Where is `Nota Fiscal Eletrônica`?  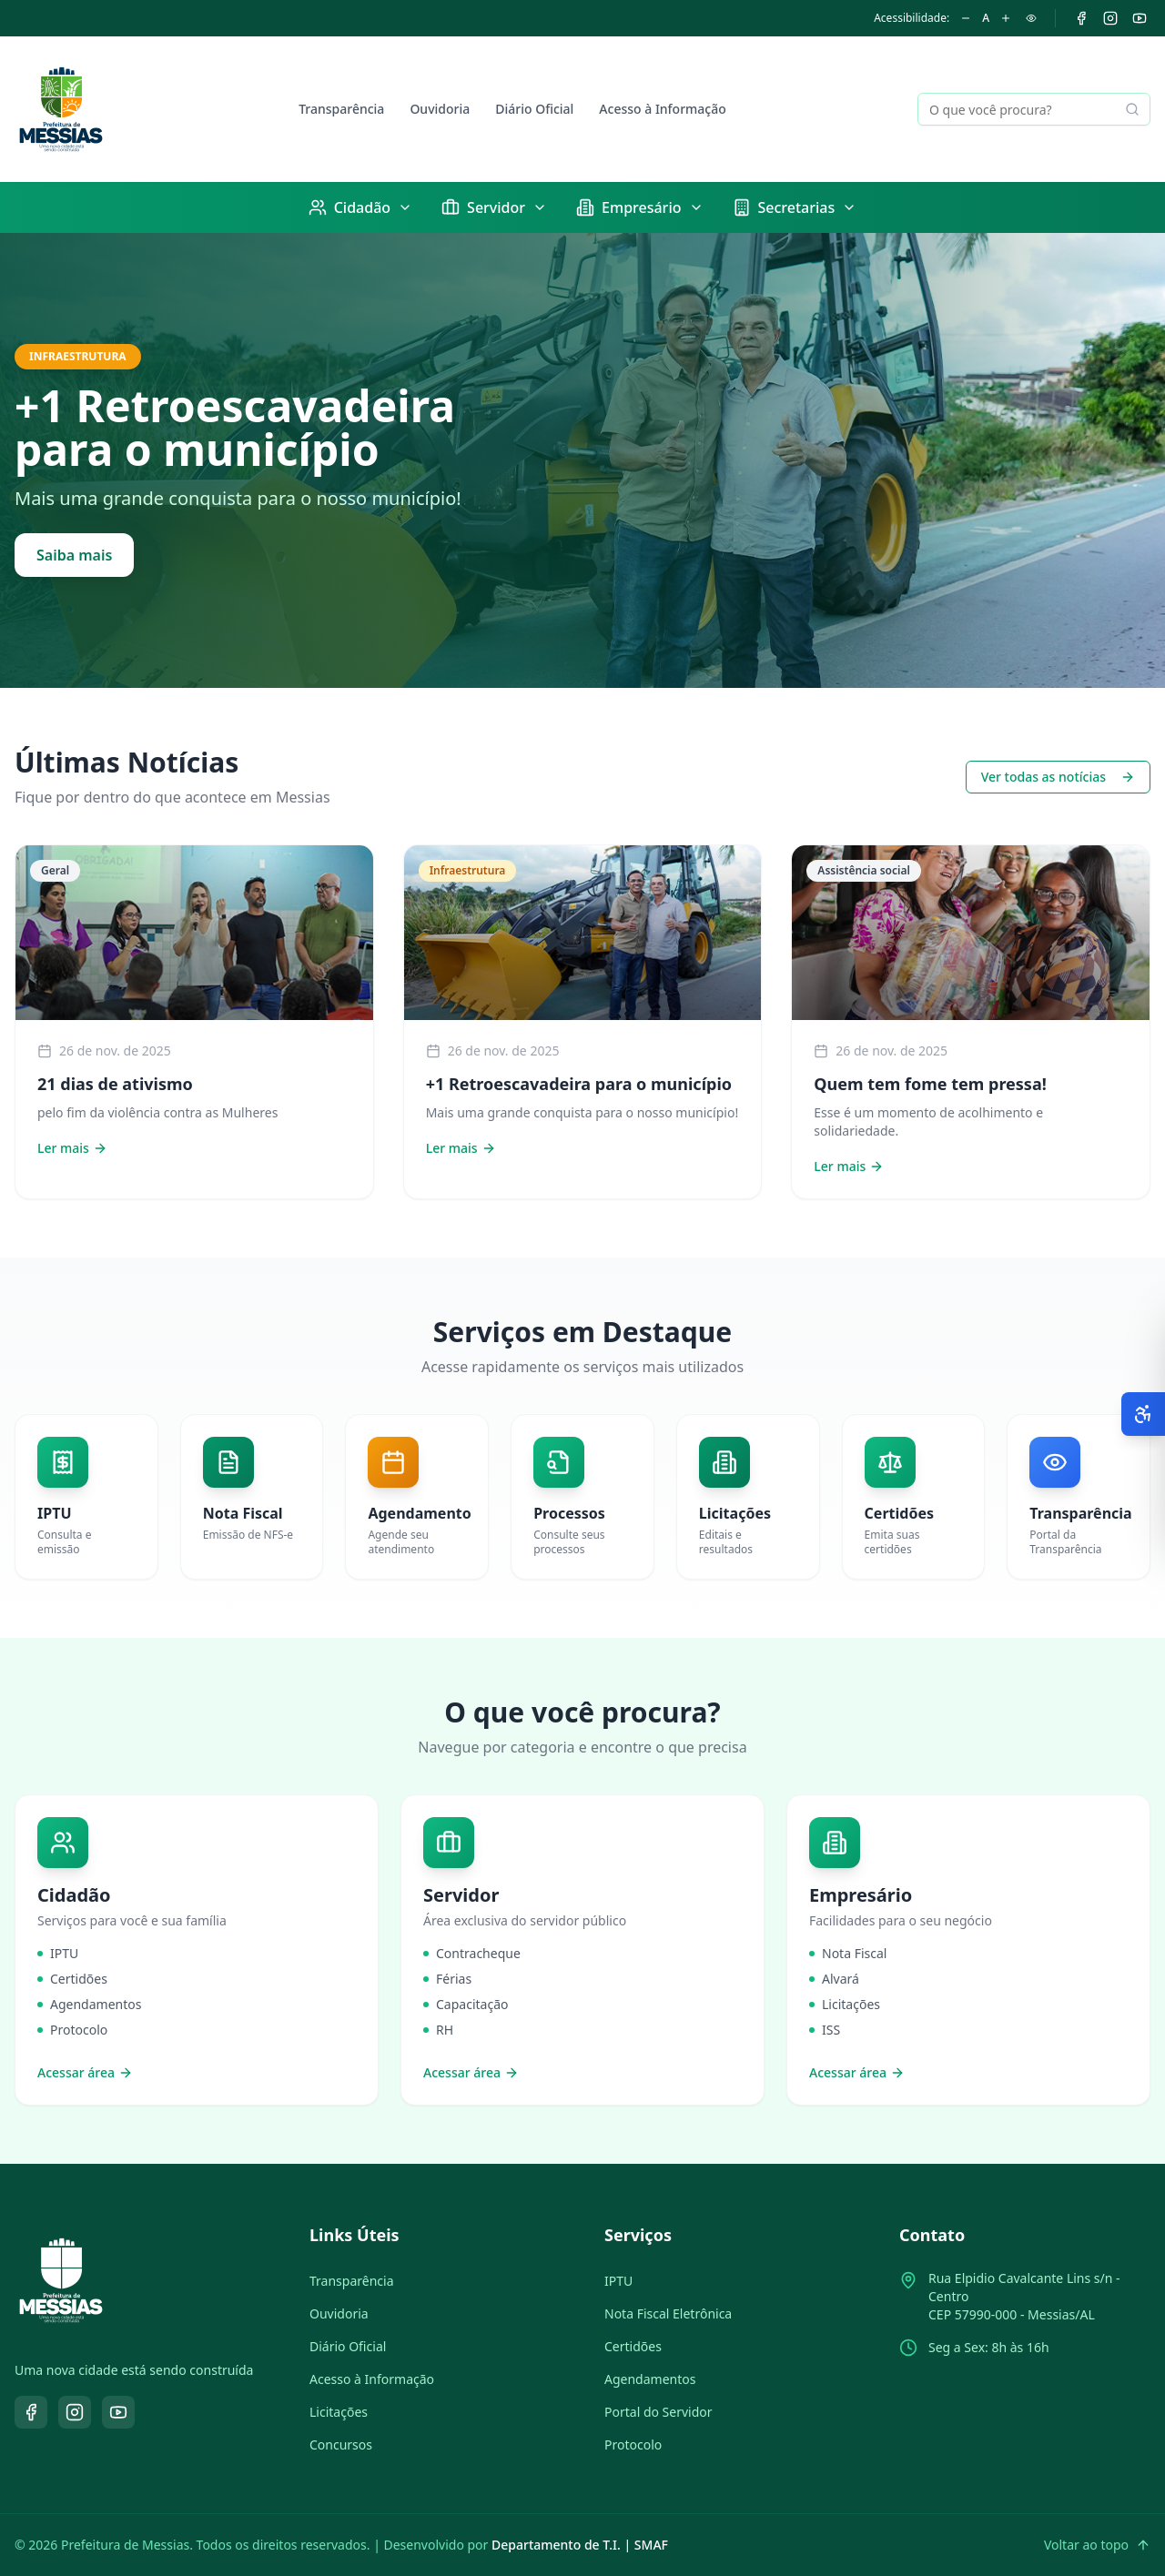
Nota Fiscal Eletrônica is located at coordinates (668, 2313).